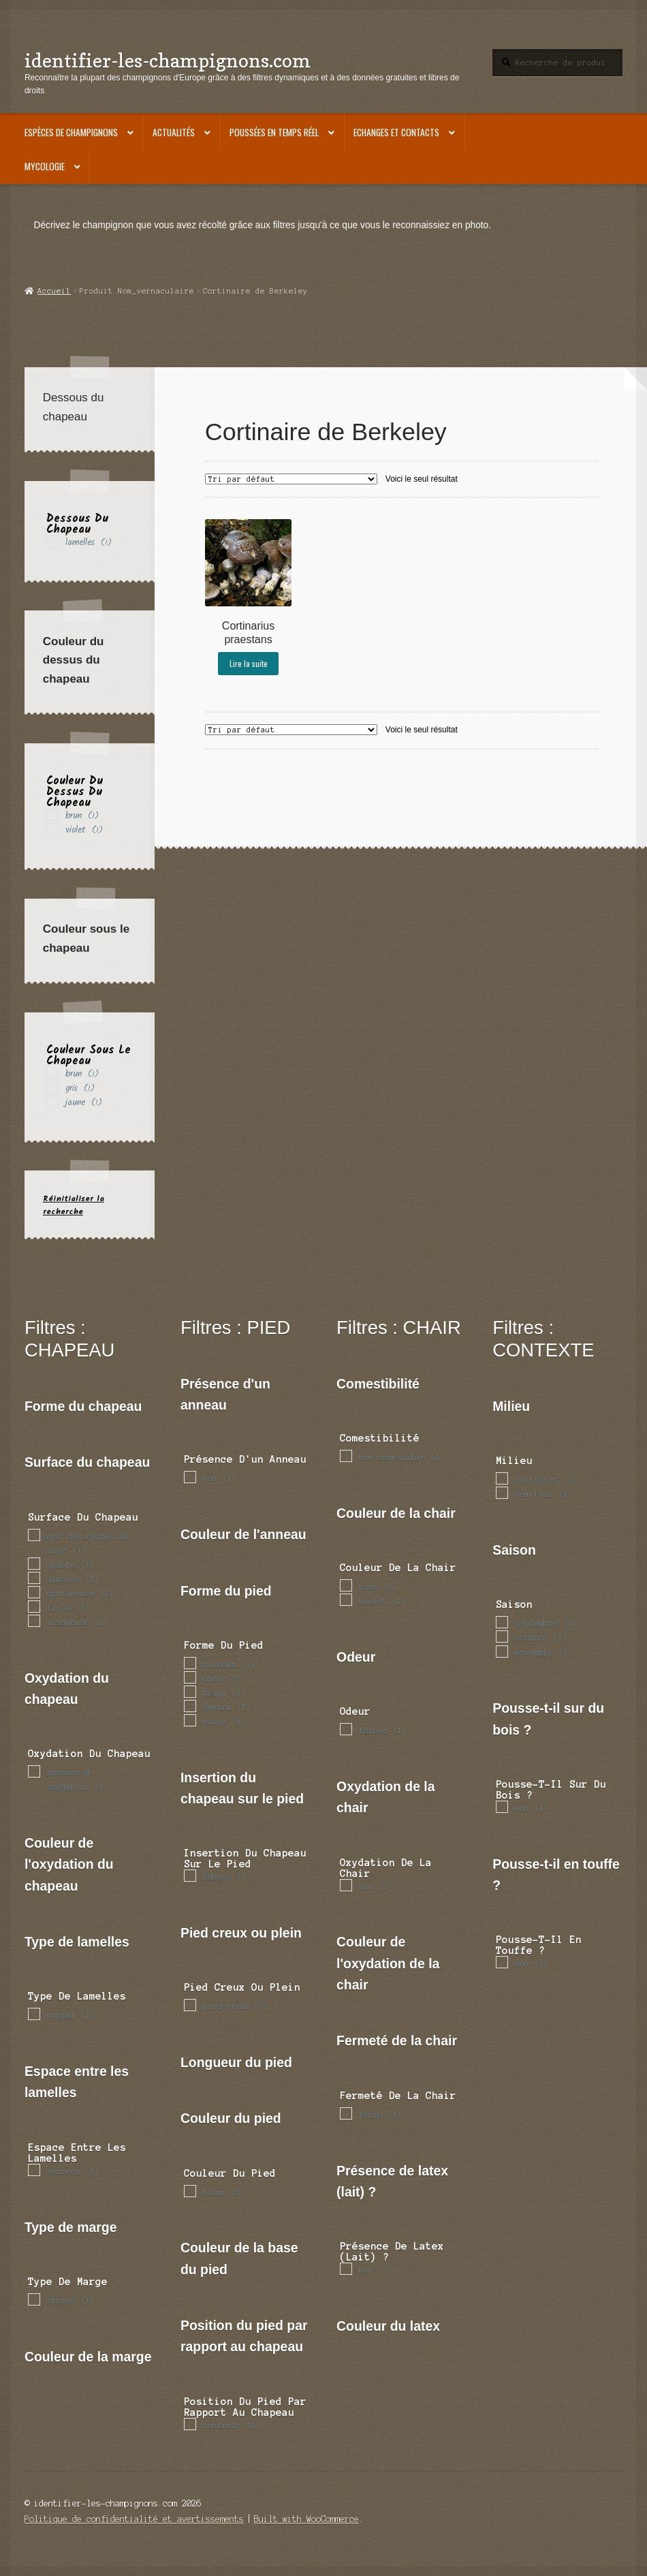  I want to click on [Commande], so click(291, 479).